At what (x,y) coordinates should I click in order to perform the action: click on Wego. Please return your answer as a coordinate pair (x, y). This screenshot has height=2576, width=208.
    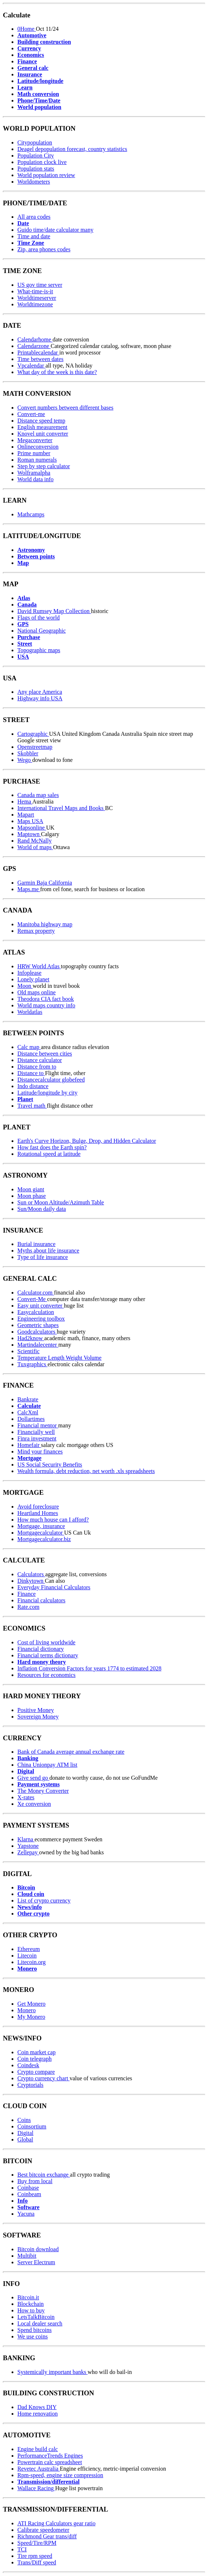
    Looking at the image, I should click on (24, 760).